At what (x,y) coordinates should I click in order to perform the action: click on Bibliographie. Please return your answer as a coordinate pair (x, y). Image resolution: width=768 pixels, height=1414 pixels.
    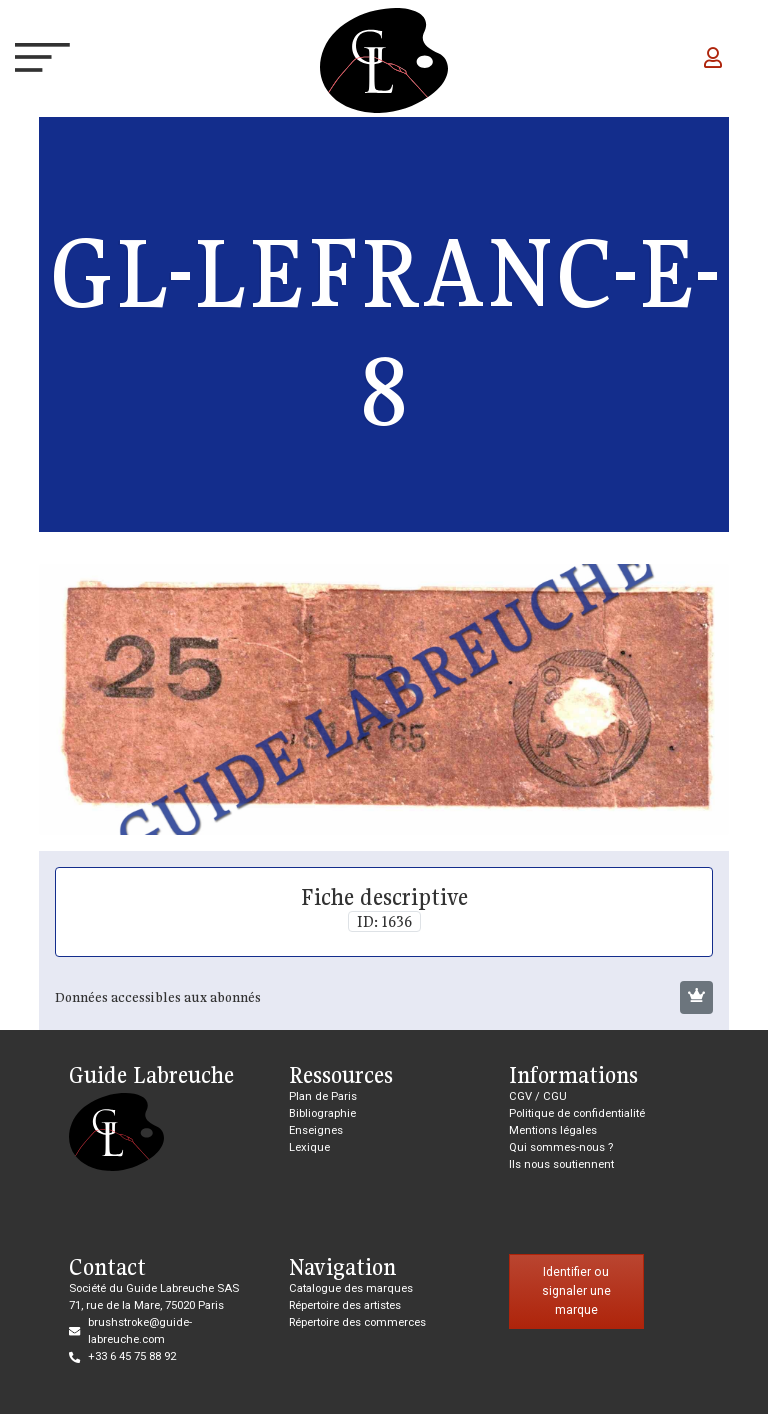
    Looking at the image, I should click on (322, 1113).